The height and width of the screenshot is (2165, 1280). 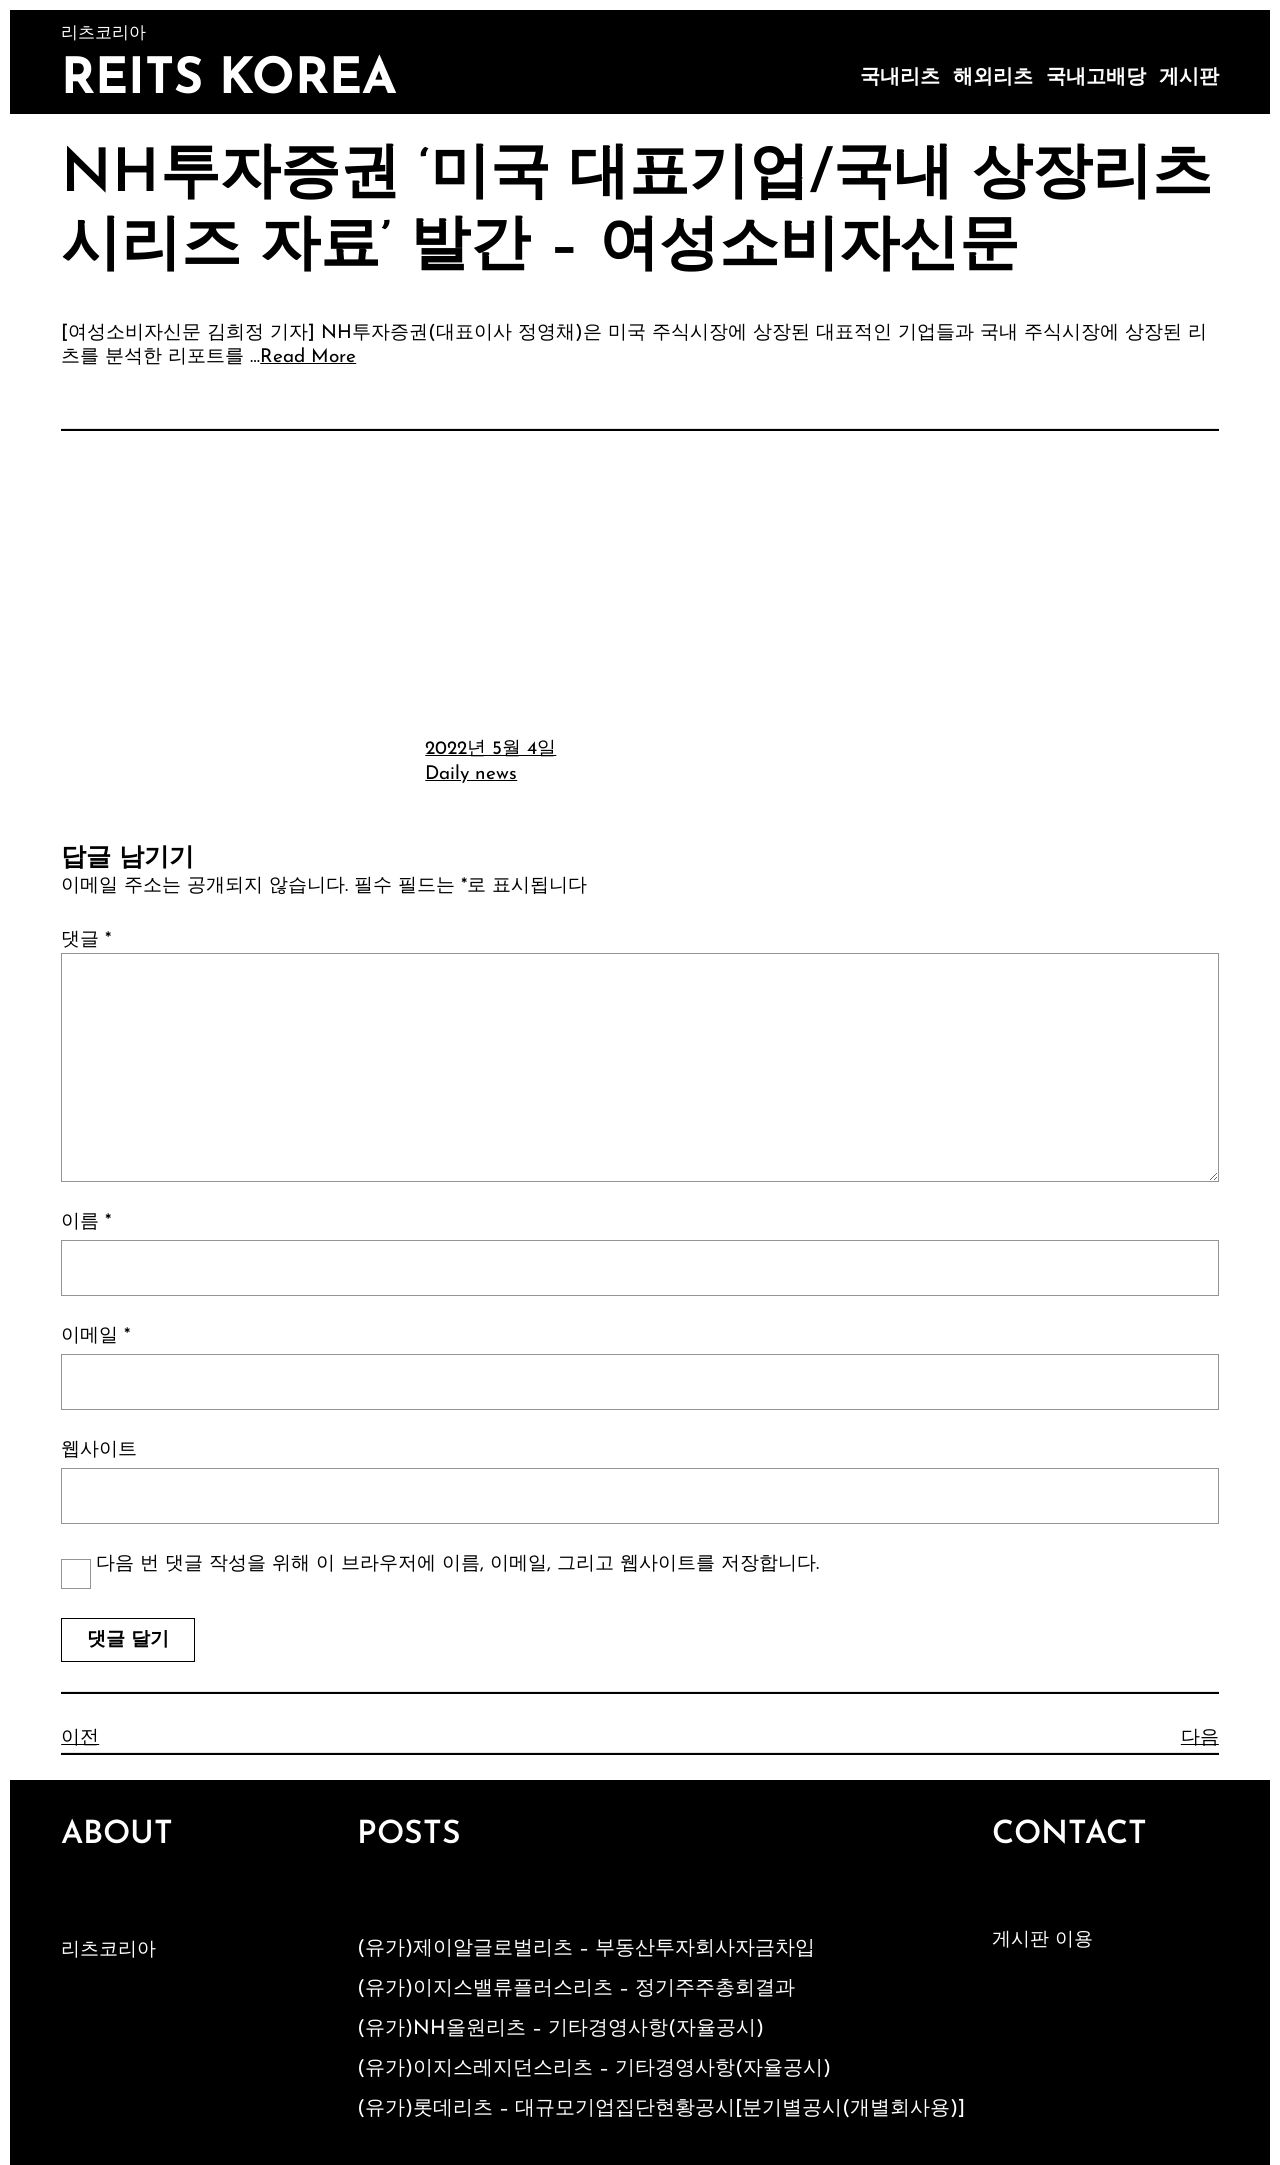 I want to click on (유가)이지스레지던스리츠 – 기타경영사항(자율공시), so click(x=594, y=2069).